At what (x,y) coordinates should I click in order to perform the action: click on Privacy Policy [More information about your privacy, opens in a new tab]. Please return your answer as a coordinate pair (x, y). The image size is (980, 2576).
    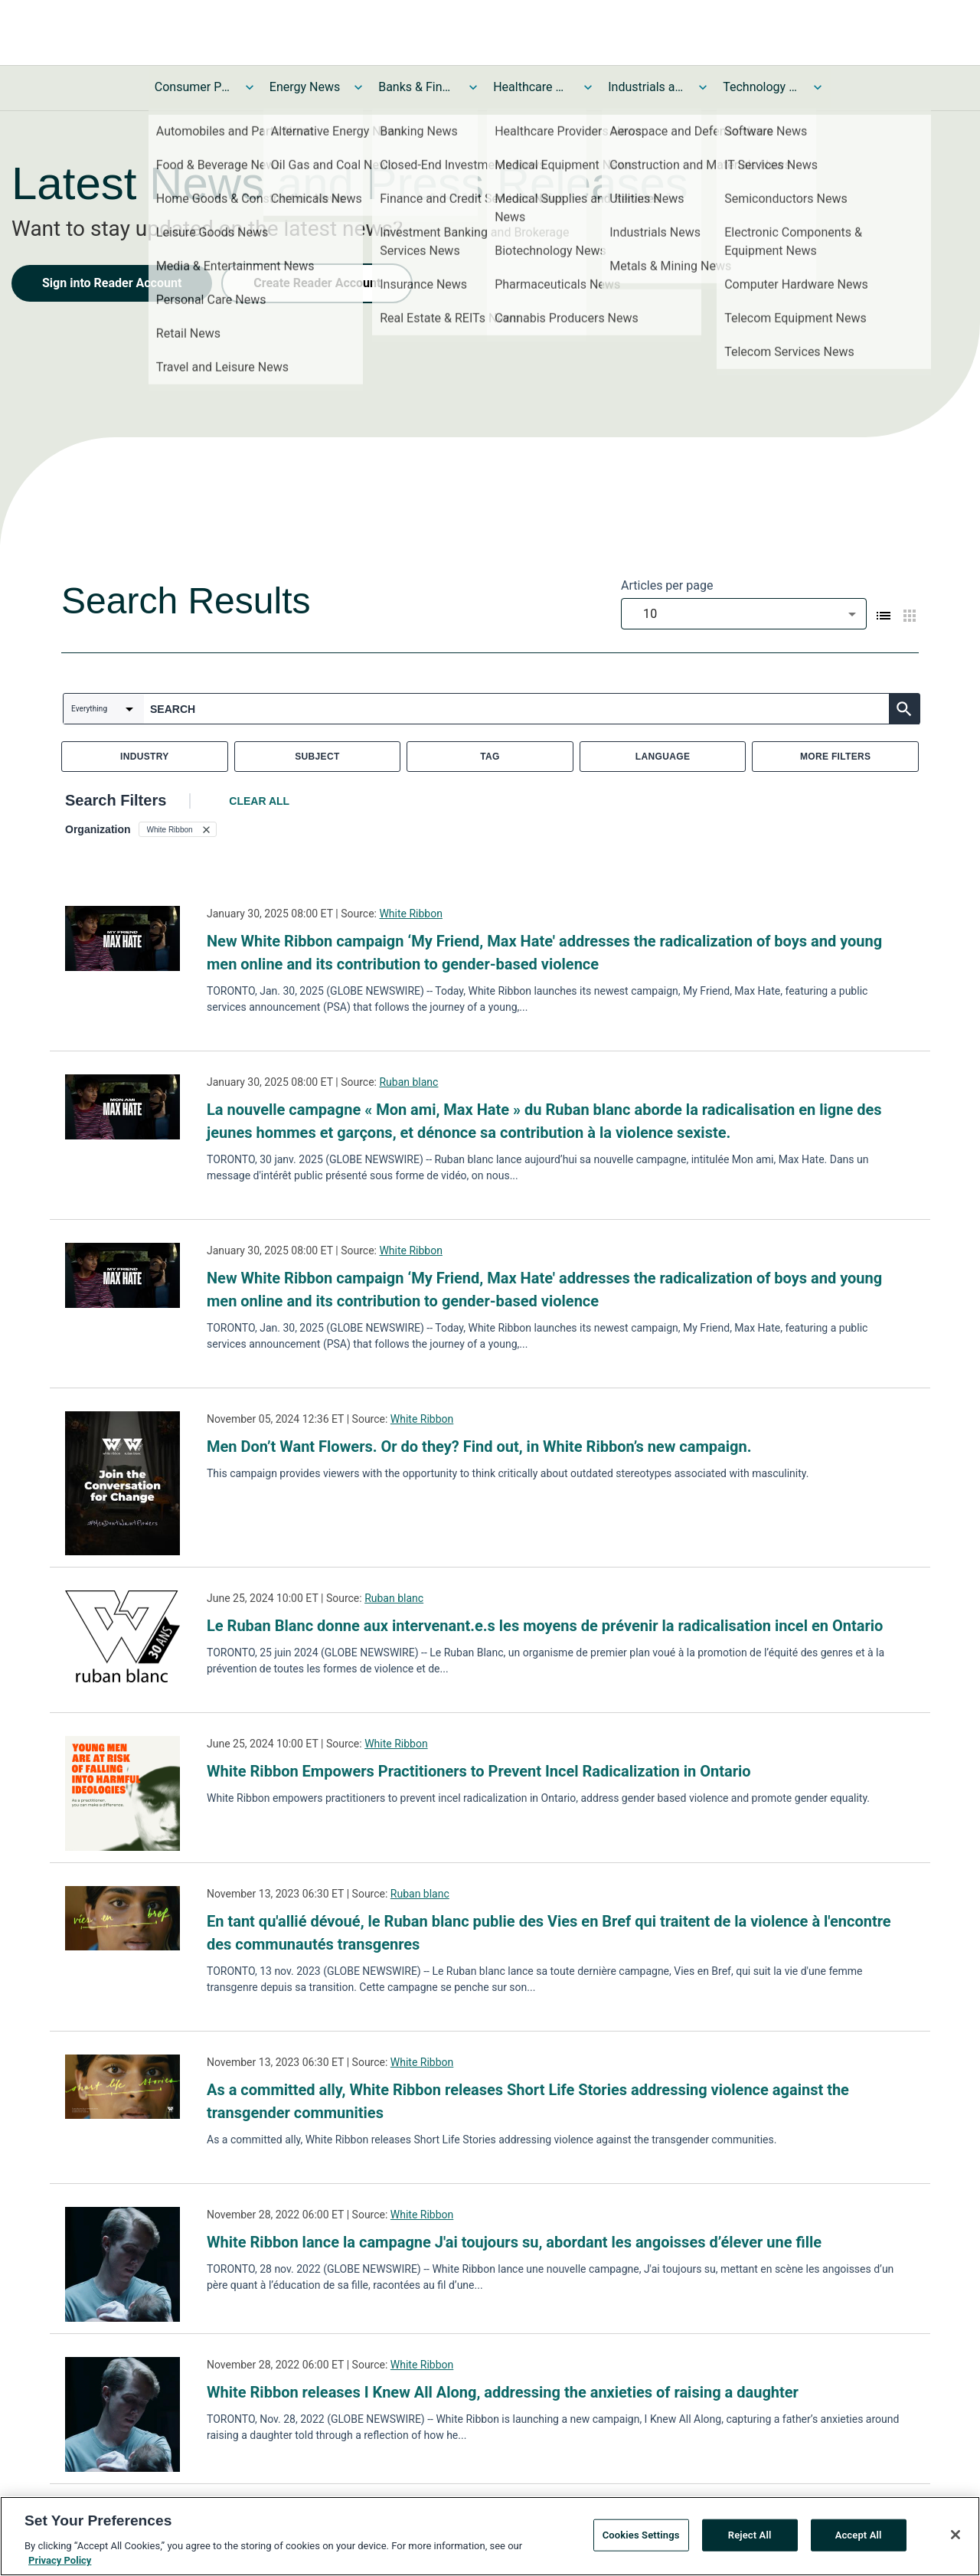
    Looking at the image, I should click on (59, 2564).